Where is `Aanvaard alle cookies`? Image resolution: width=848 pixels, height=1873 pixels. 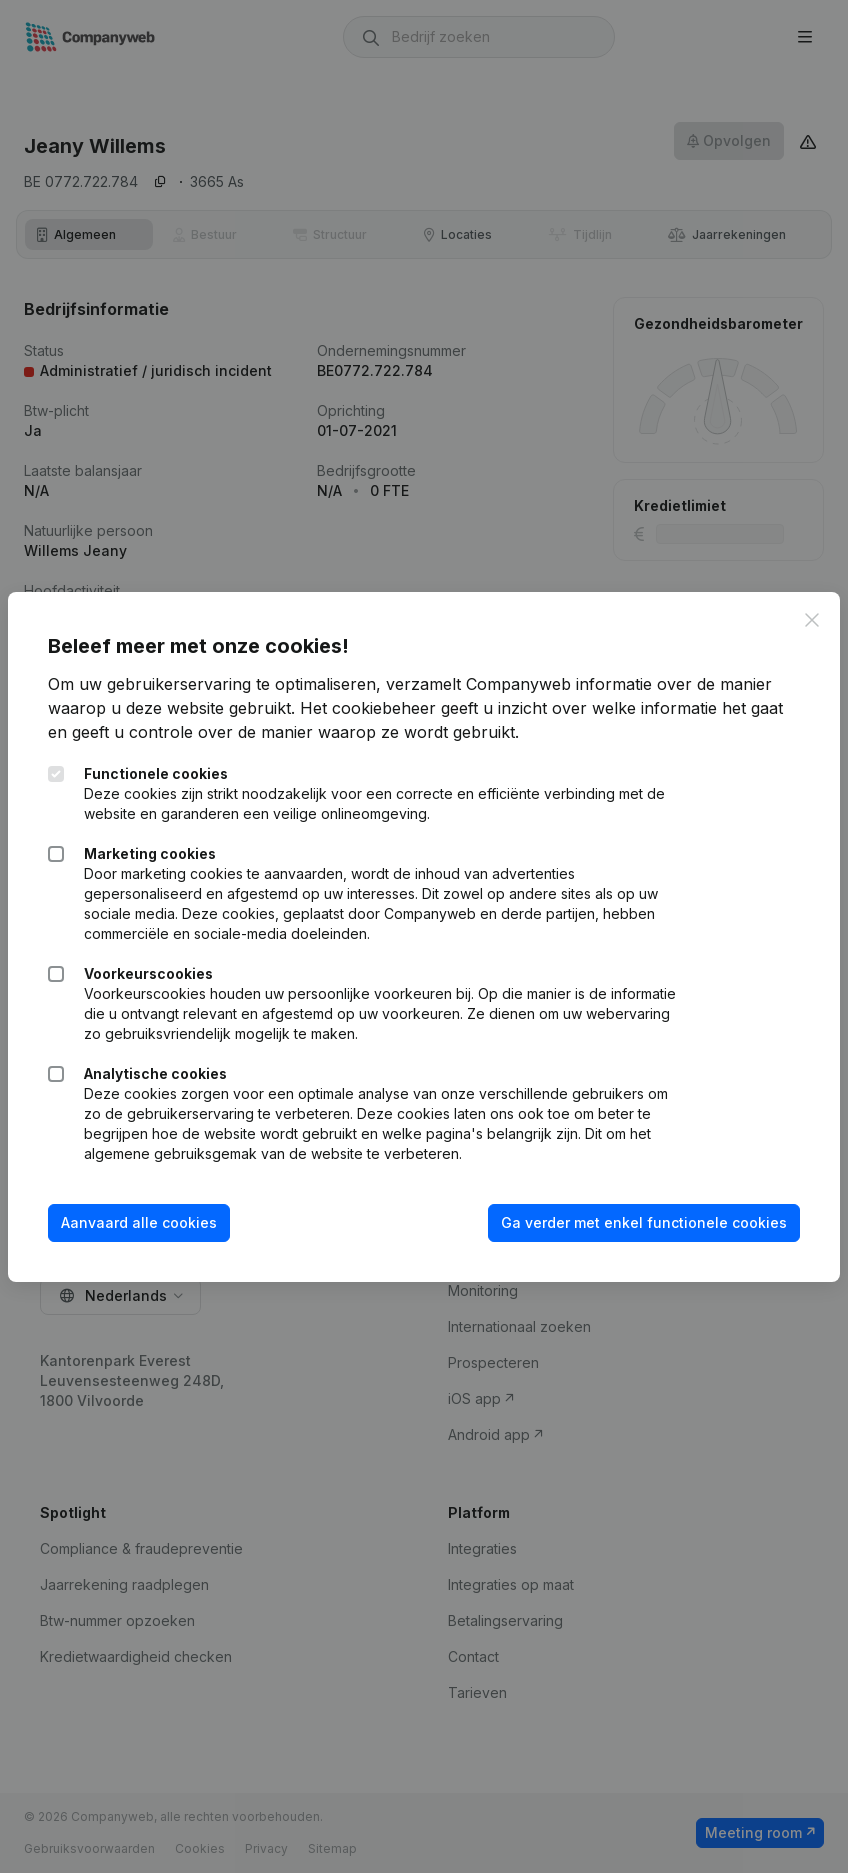
Aanvaard alle cookies is located at coordinates (139, 1222).